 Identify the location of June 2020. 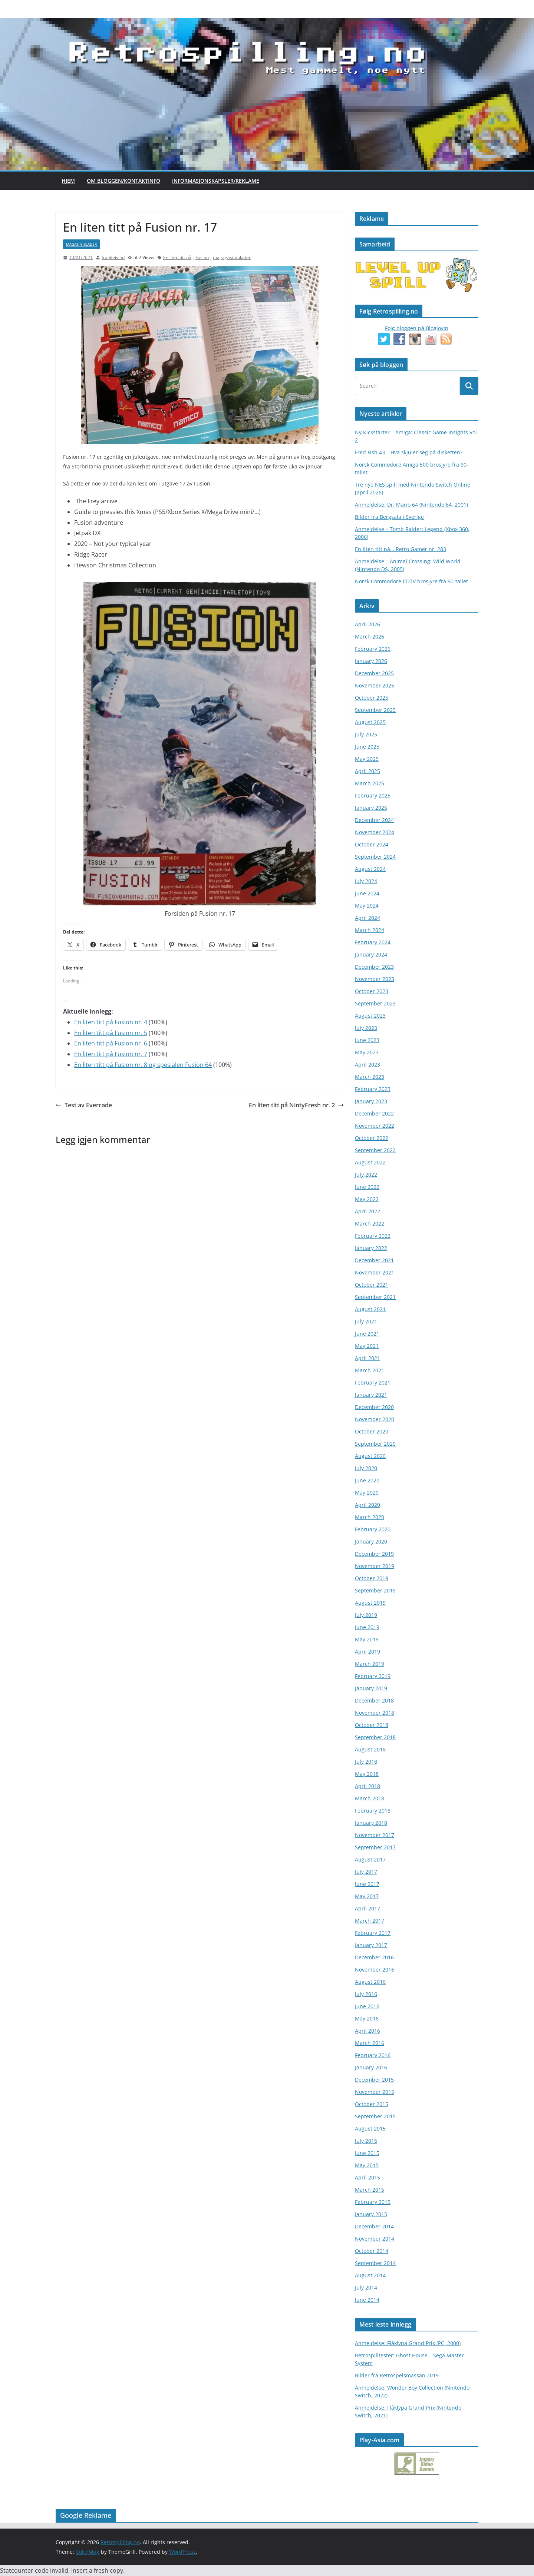
(367, 1480).